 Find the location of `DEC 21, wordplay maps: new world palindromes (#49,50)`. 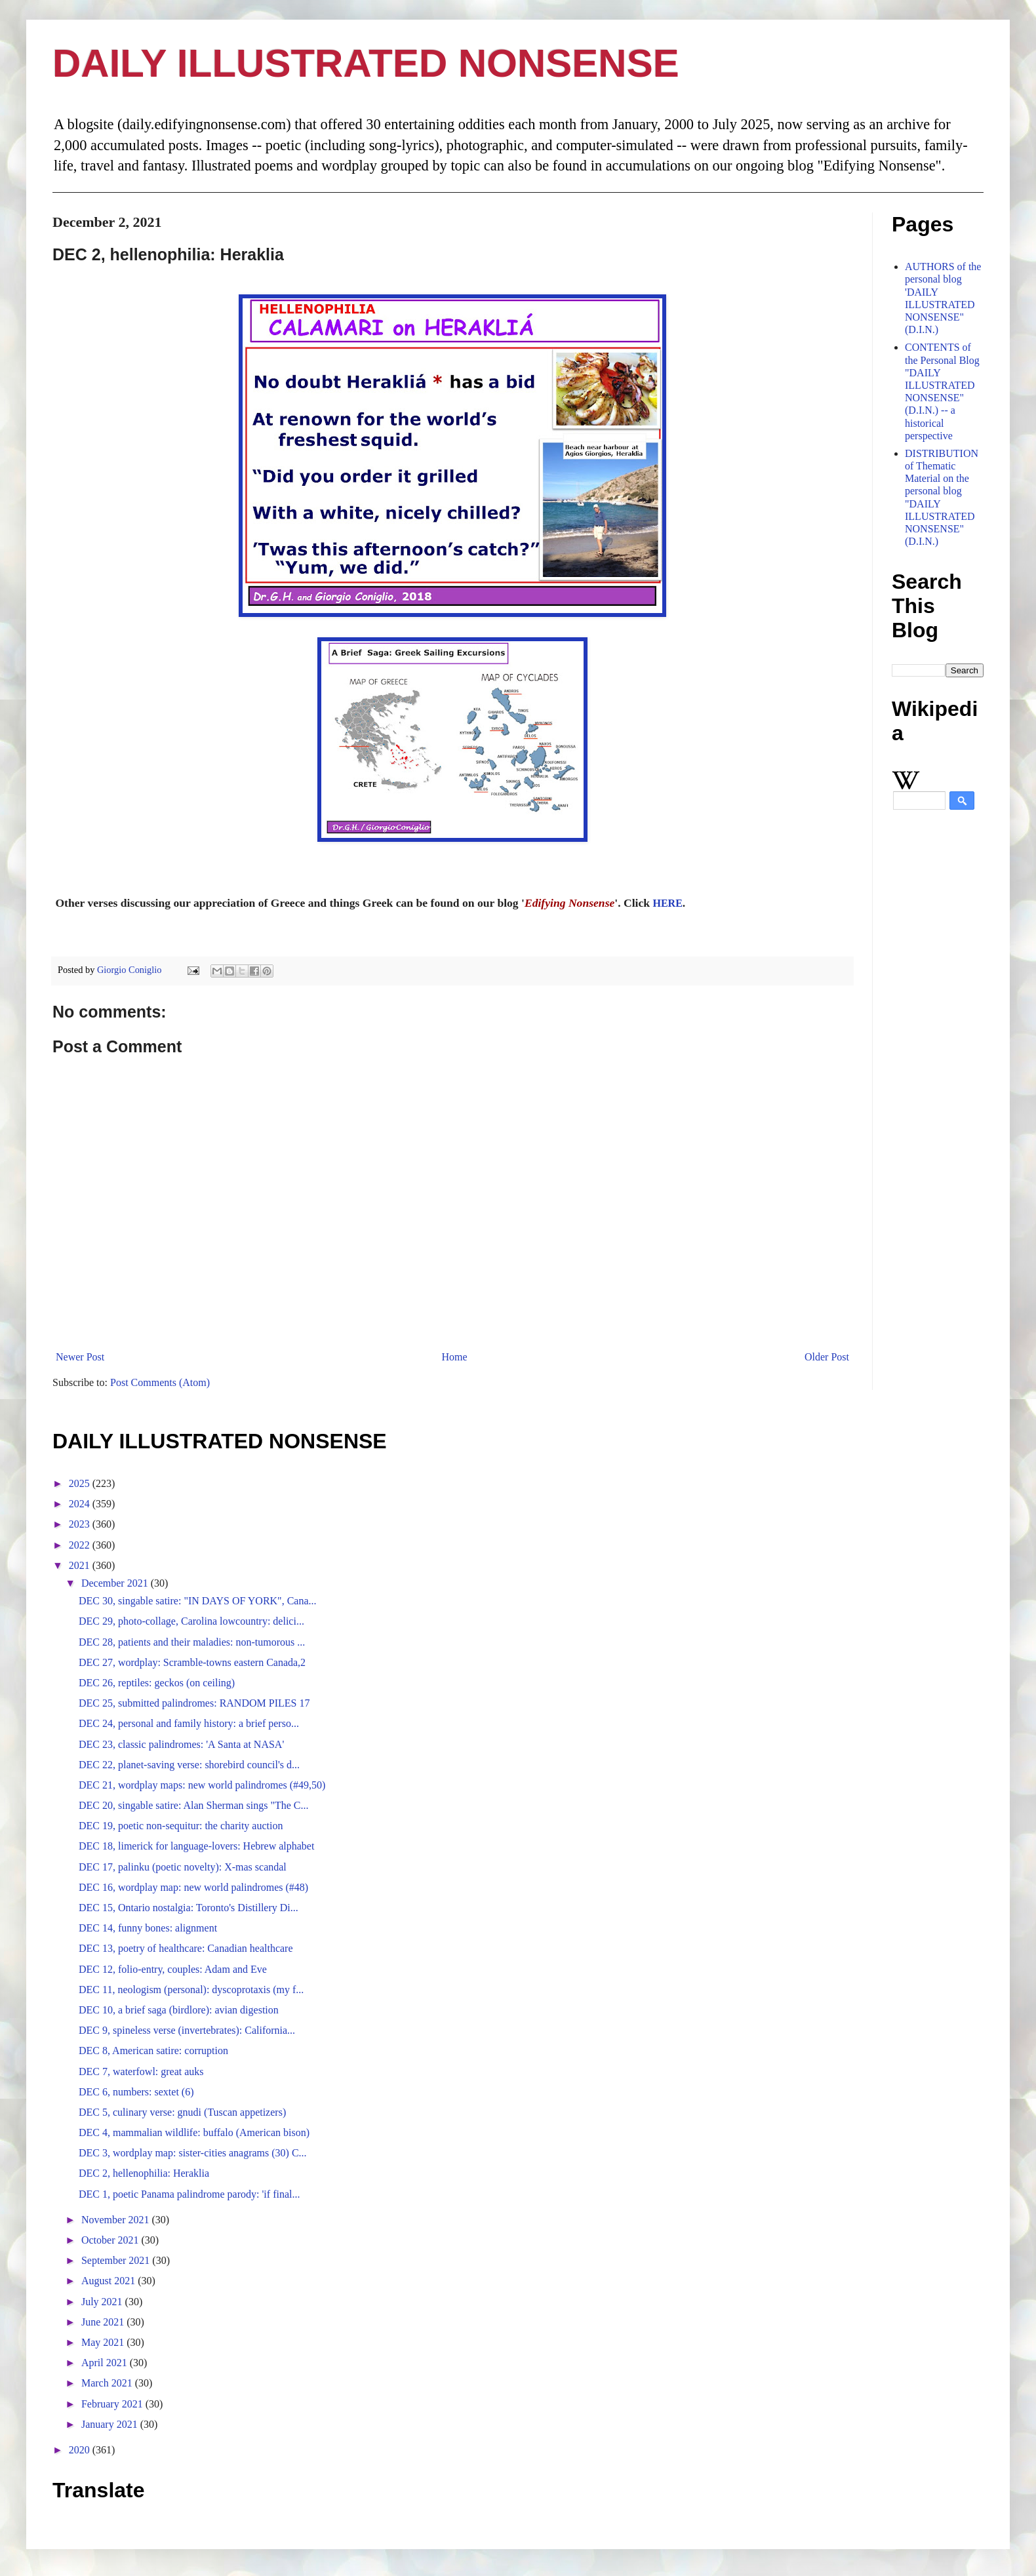

DEC 21, wordplay maps: new world palindromes (#49,50) is located at coordinates (202, 1785).